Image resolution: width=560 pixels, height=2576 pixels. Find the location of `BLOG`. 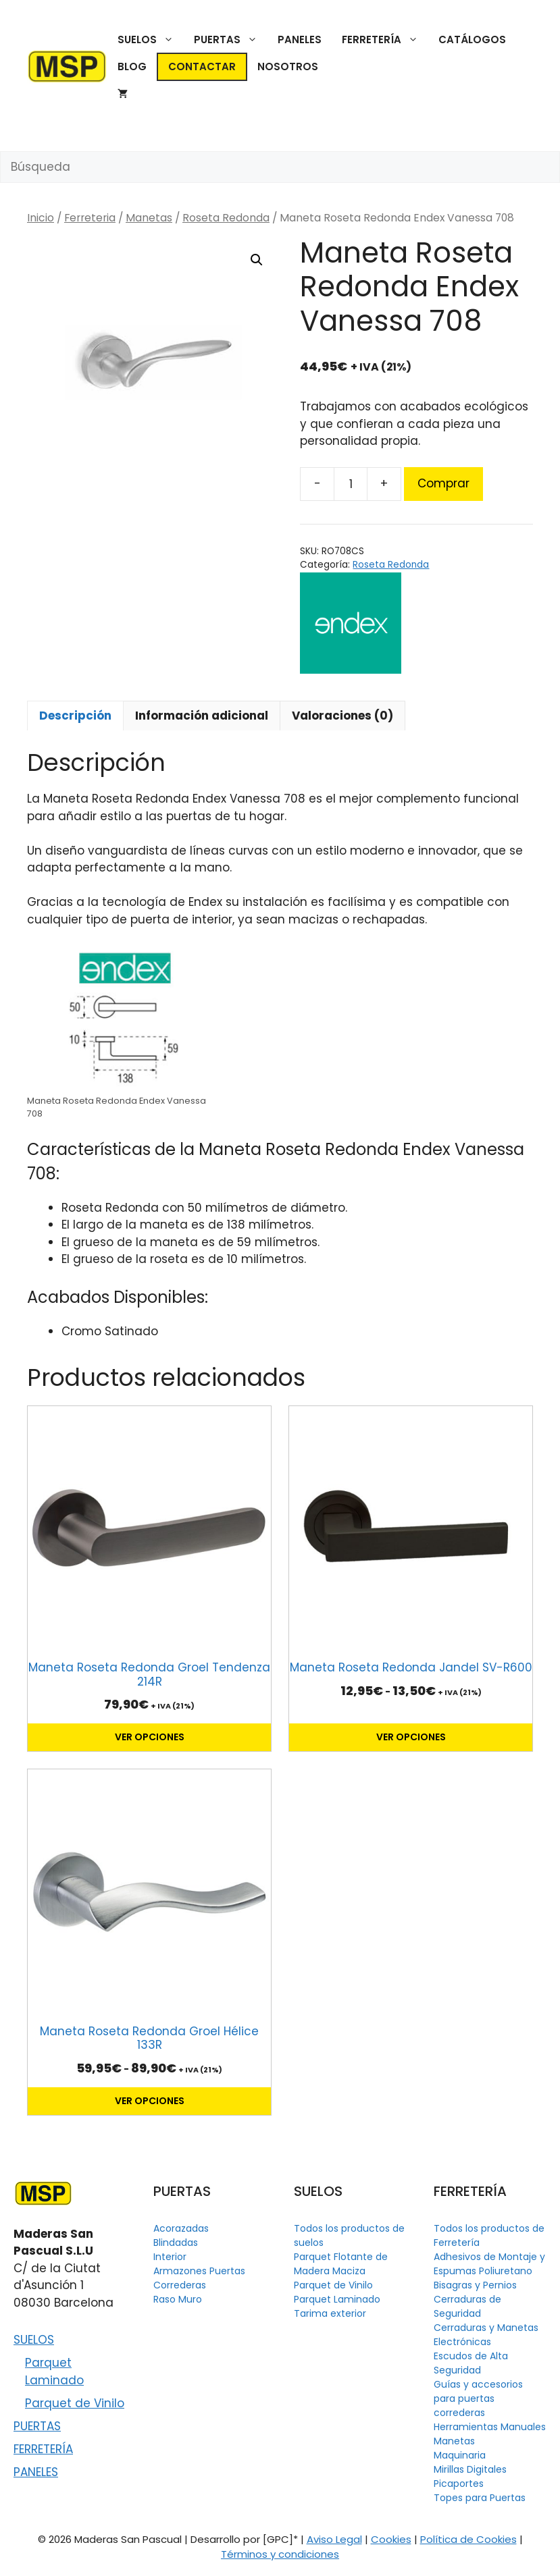

BLOG is located at coordinates (132, 66).